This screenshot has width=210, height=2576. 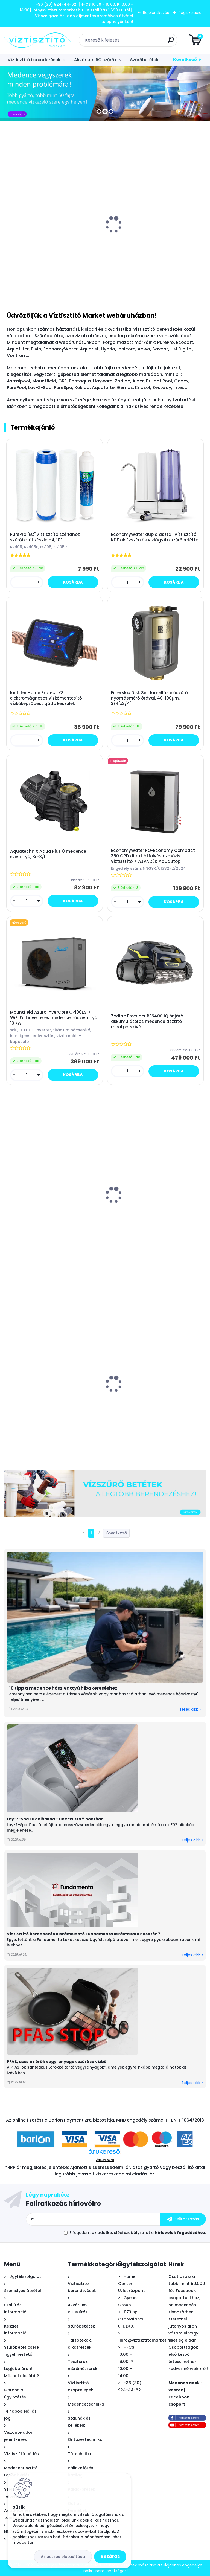 What do you see at coordinates (8, 223) in the screenshot?
I see `[presentation]` at bounding box center [8, 223].